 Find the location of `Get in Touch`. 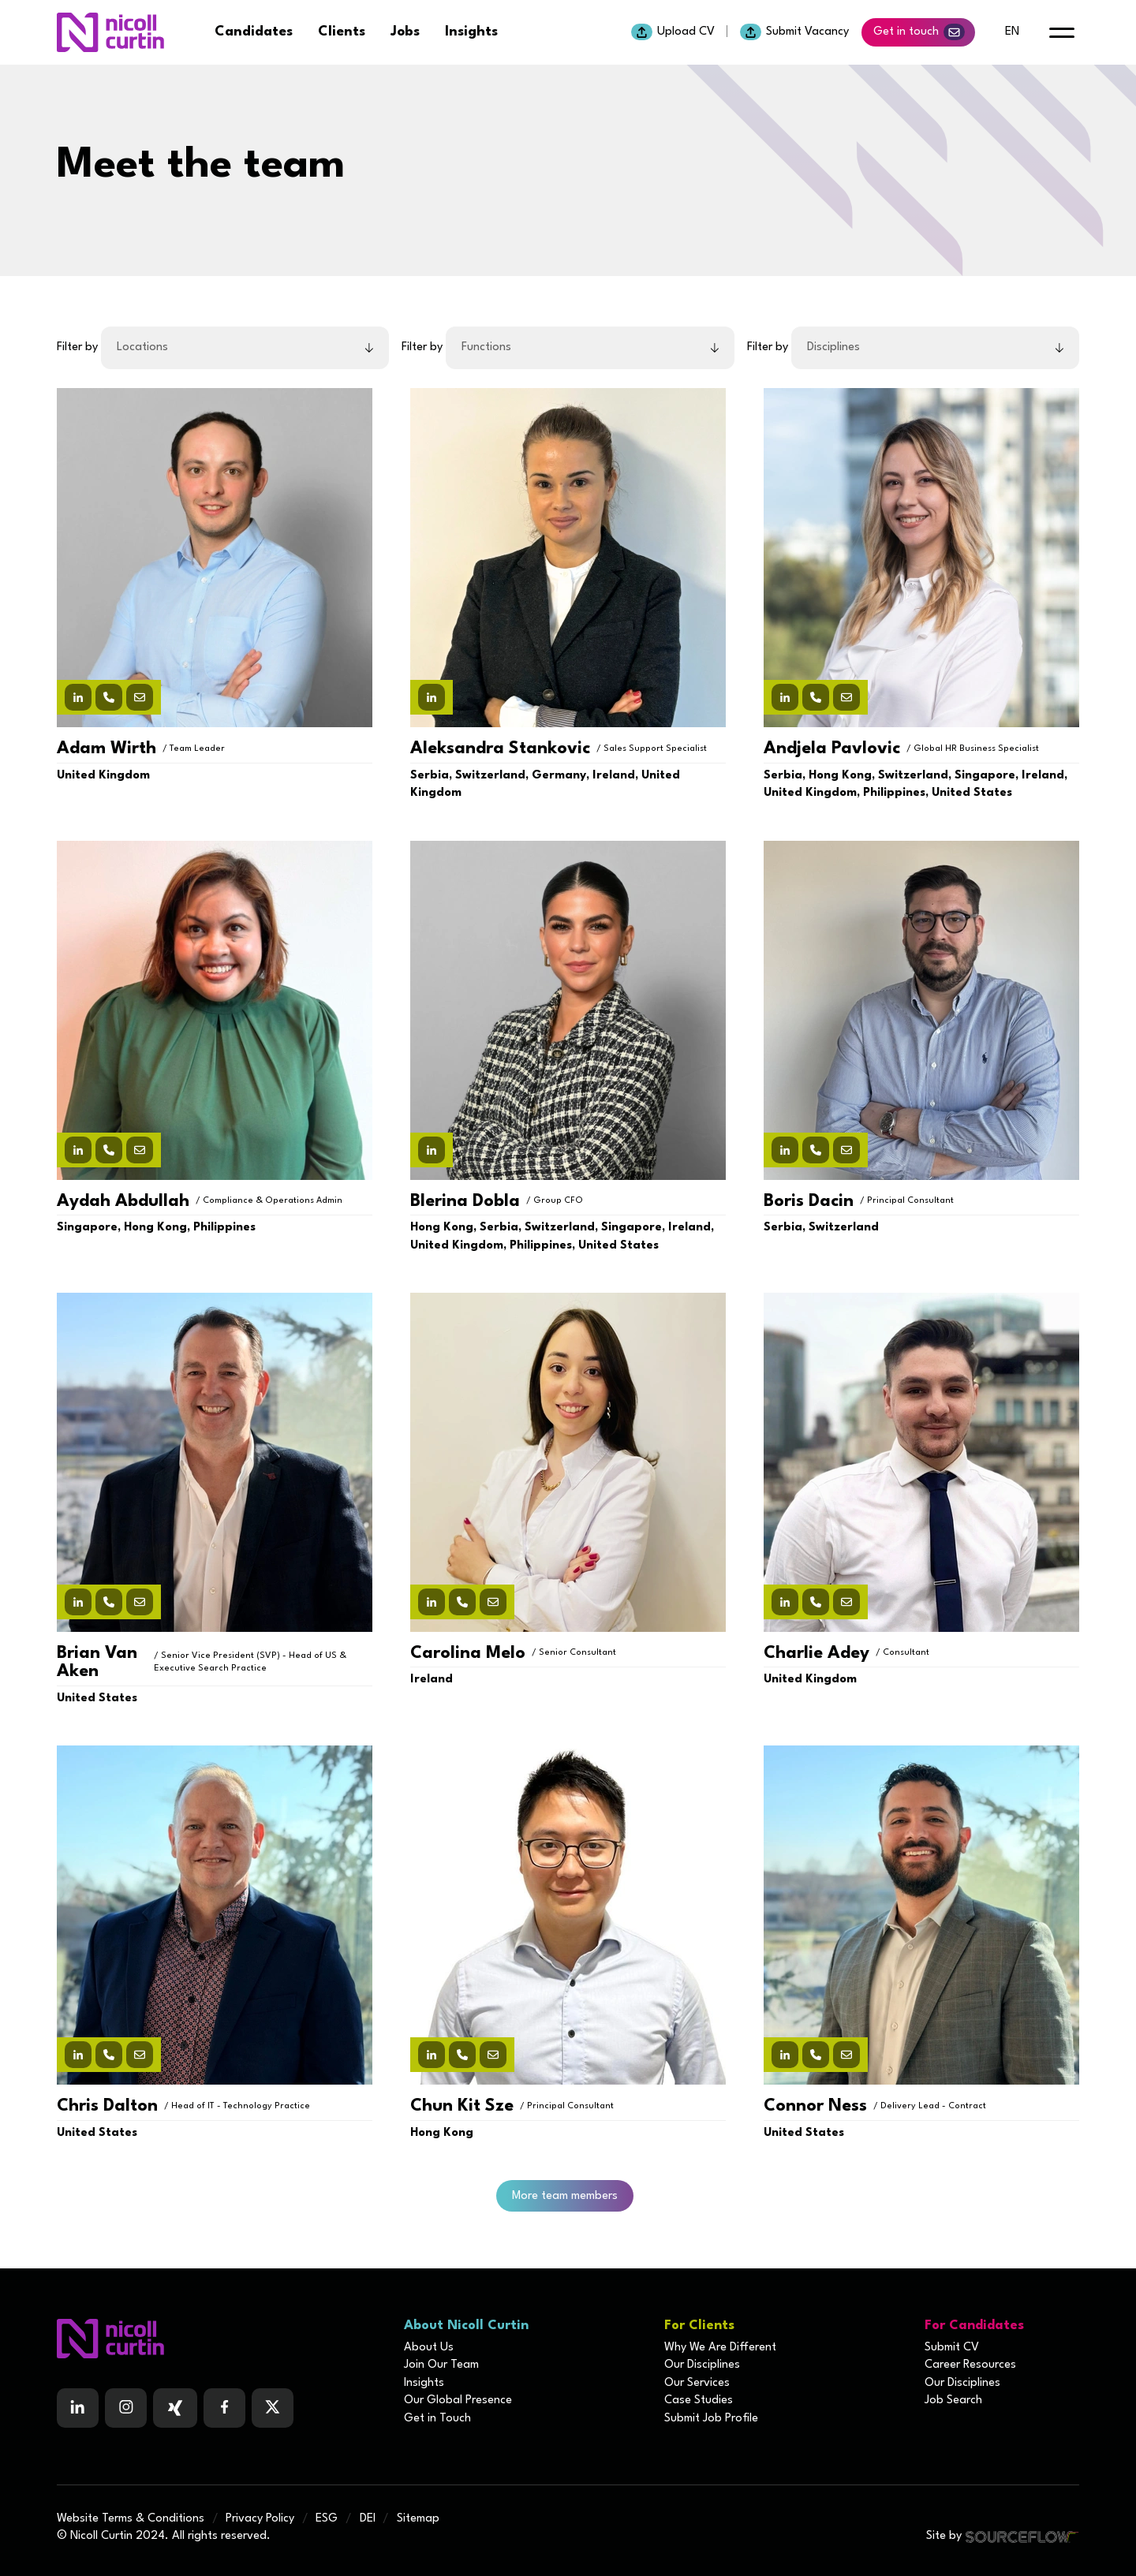

Get in Touch is located at coordinates (437, 2419).